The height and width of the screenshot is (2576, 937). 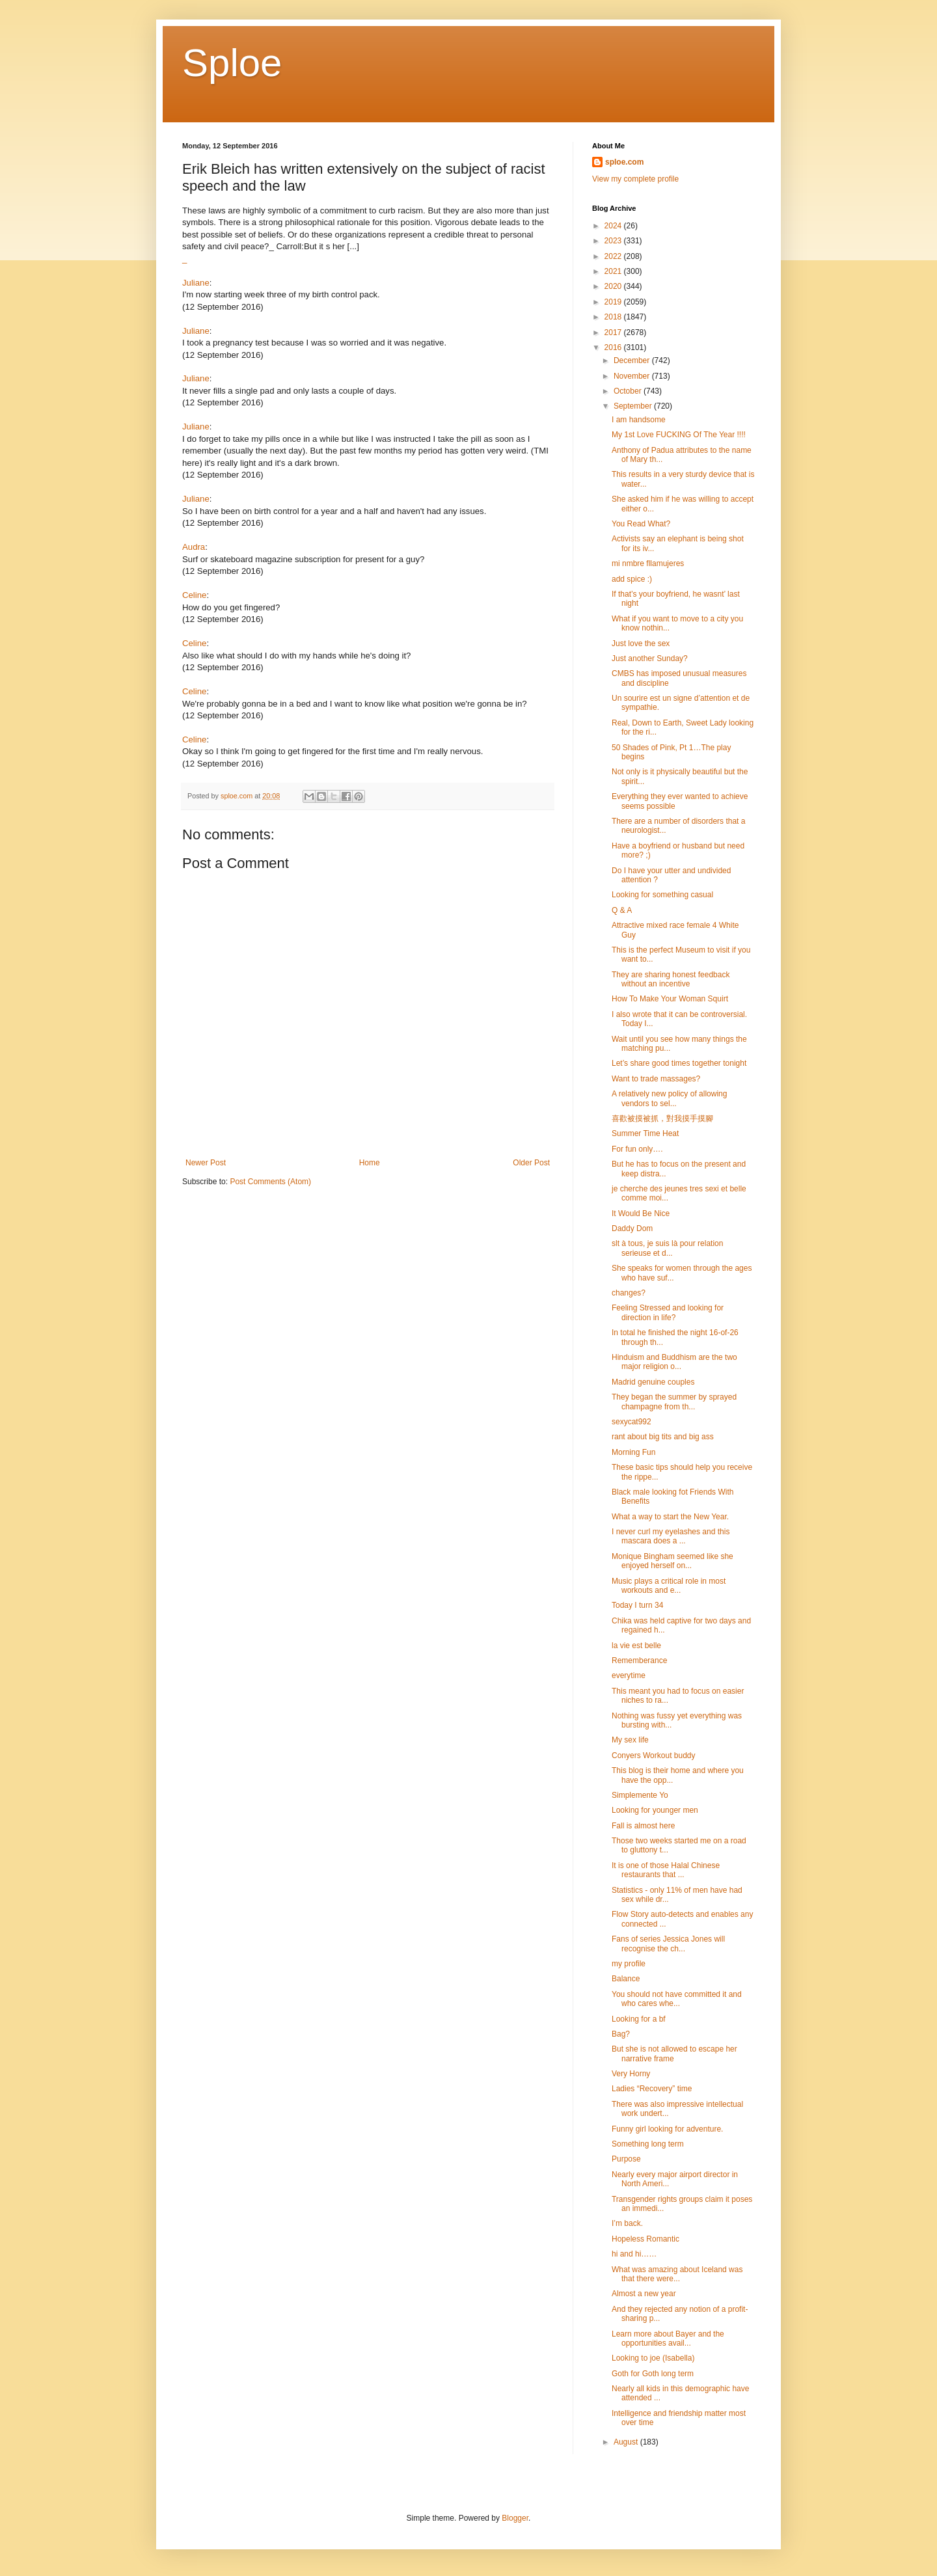 What do you see at coordinates (677, 2274) in the screenshot?
I see `What was amazing about Iceland was that there were...` at bounding box center [677, 2274].